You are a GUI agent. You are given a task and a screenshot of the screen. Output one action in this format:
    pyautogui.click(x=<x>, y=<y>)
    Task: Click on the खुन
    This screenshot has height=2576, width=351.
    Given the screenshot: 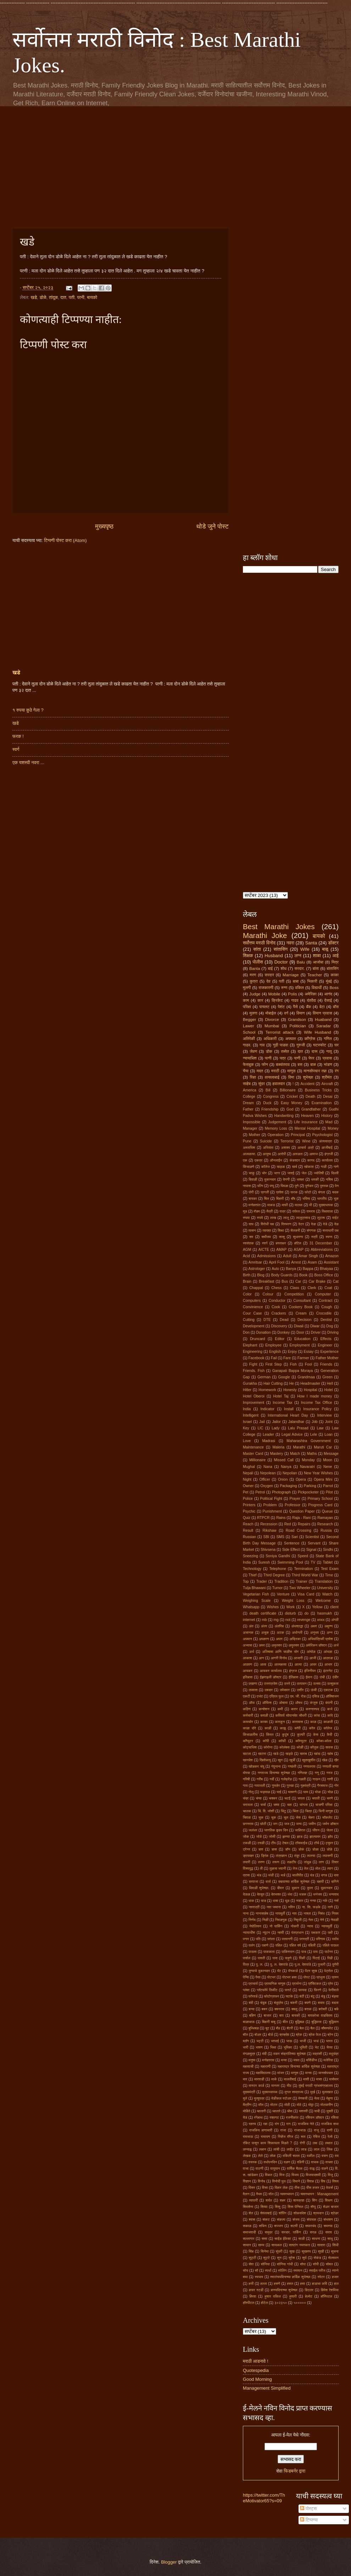 What is the action you would take?
    pyautogui.click(x=280, y=1760)
    